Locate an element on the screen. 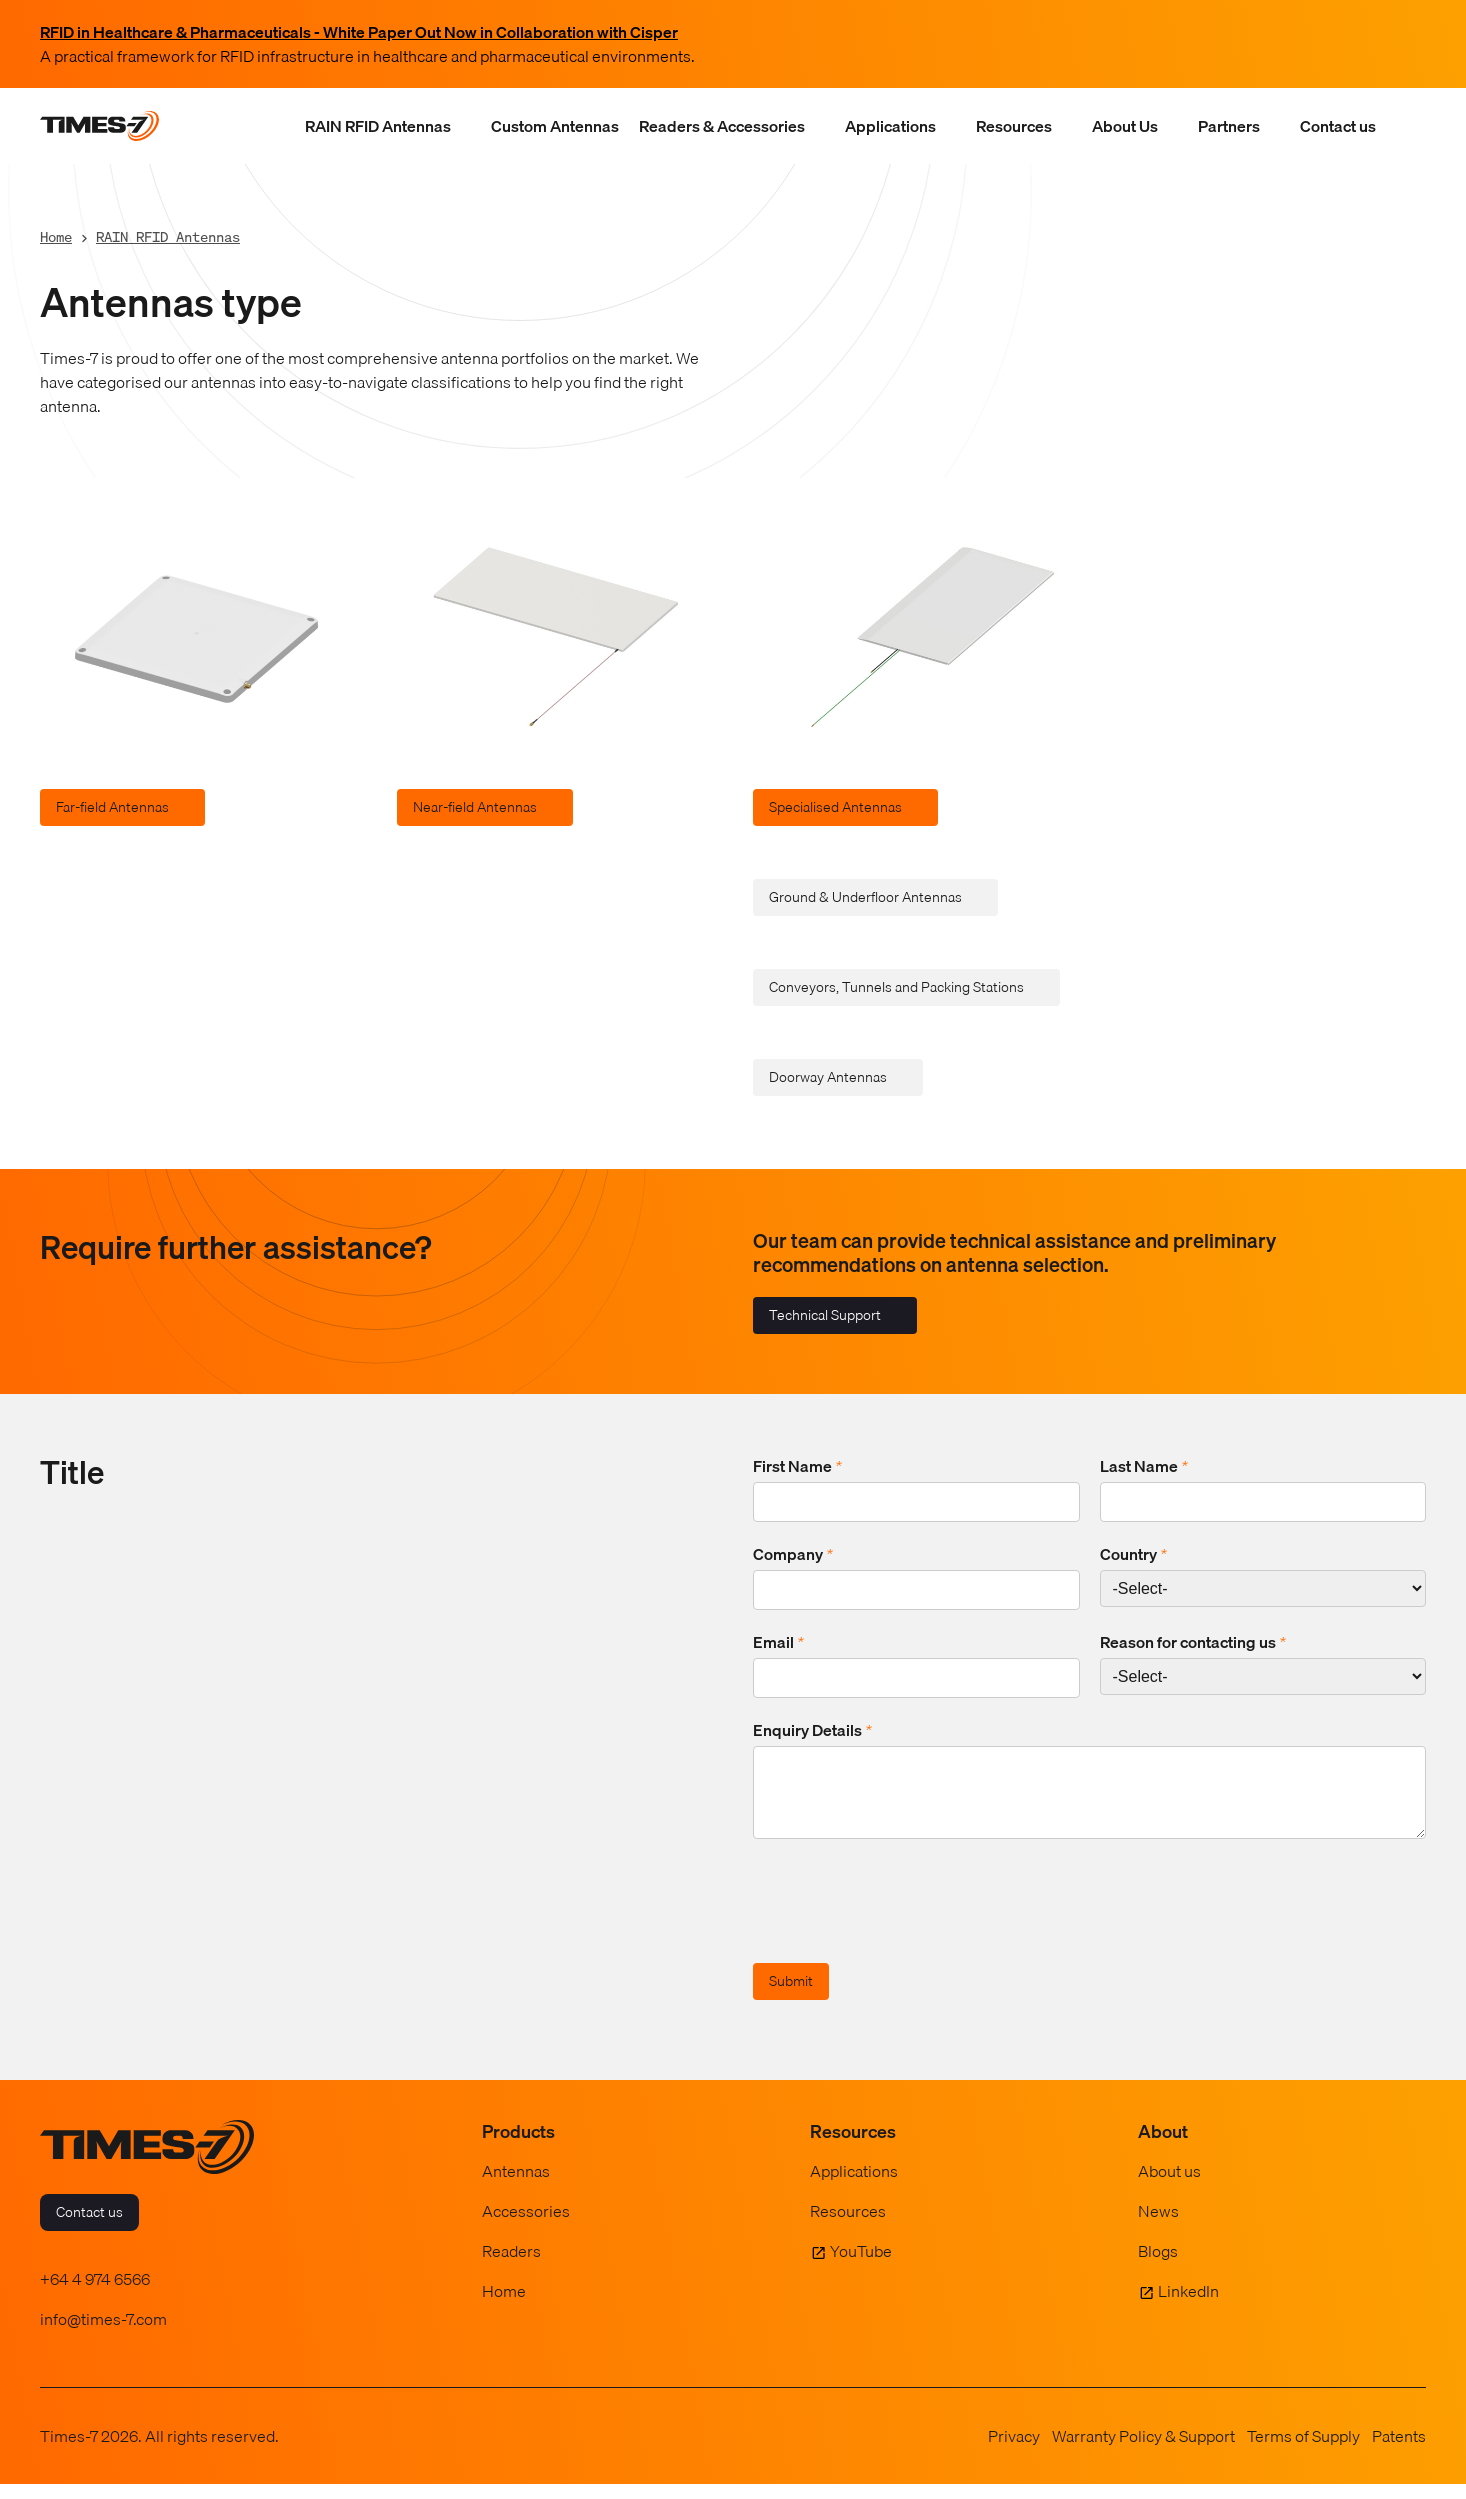 The width and height of the screenshot is (1466, 2499). Privacy is located at coordinates (1014, 2451).